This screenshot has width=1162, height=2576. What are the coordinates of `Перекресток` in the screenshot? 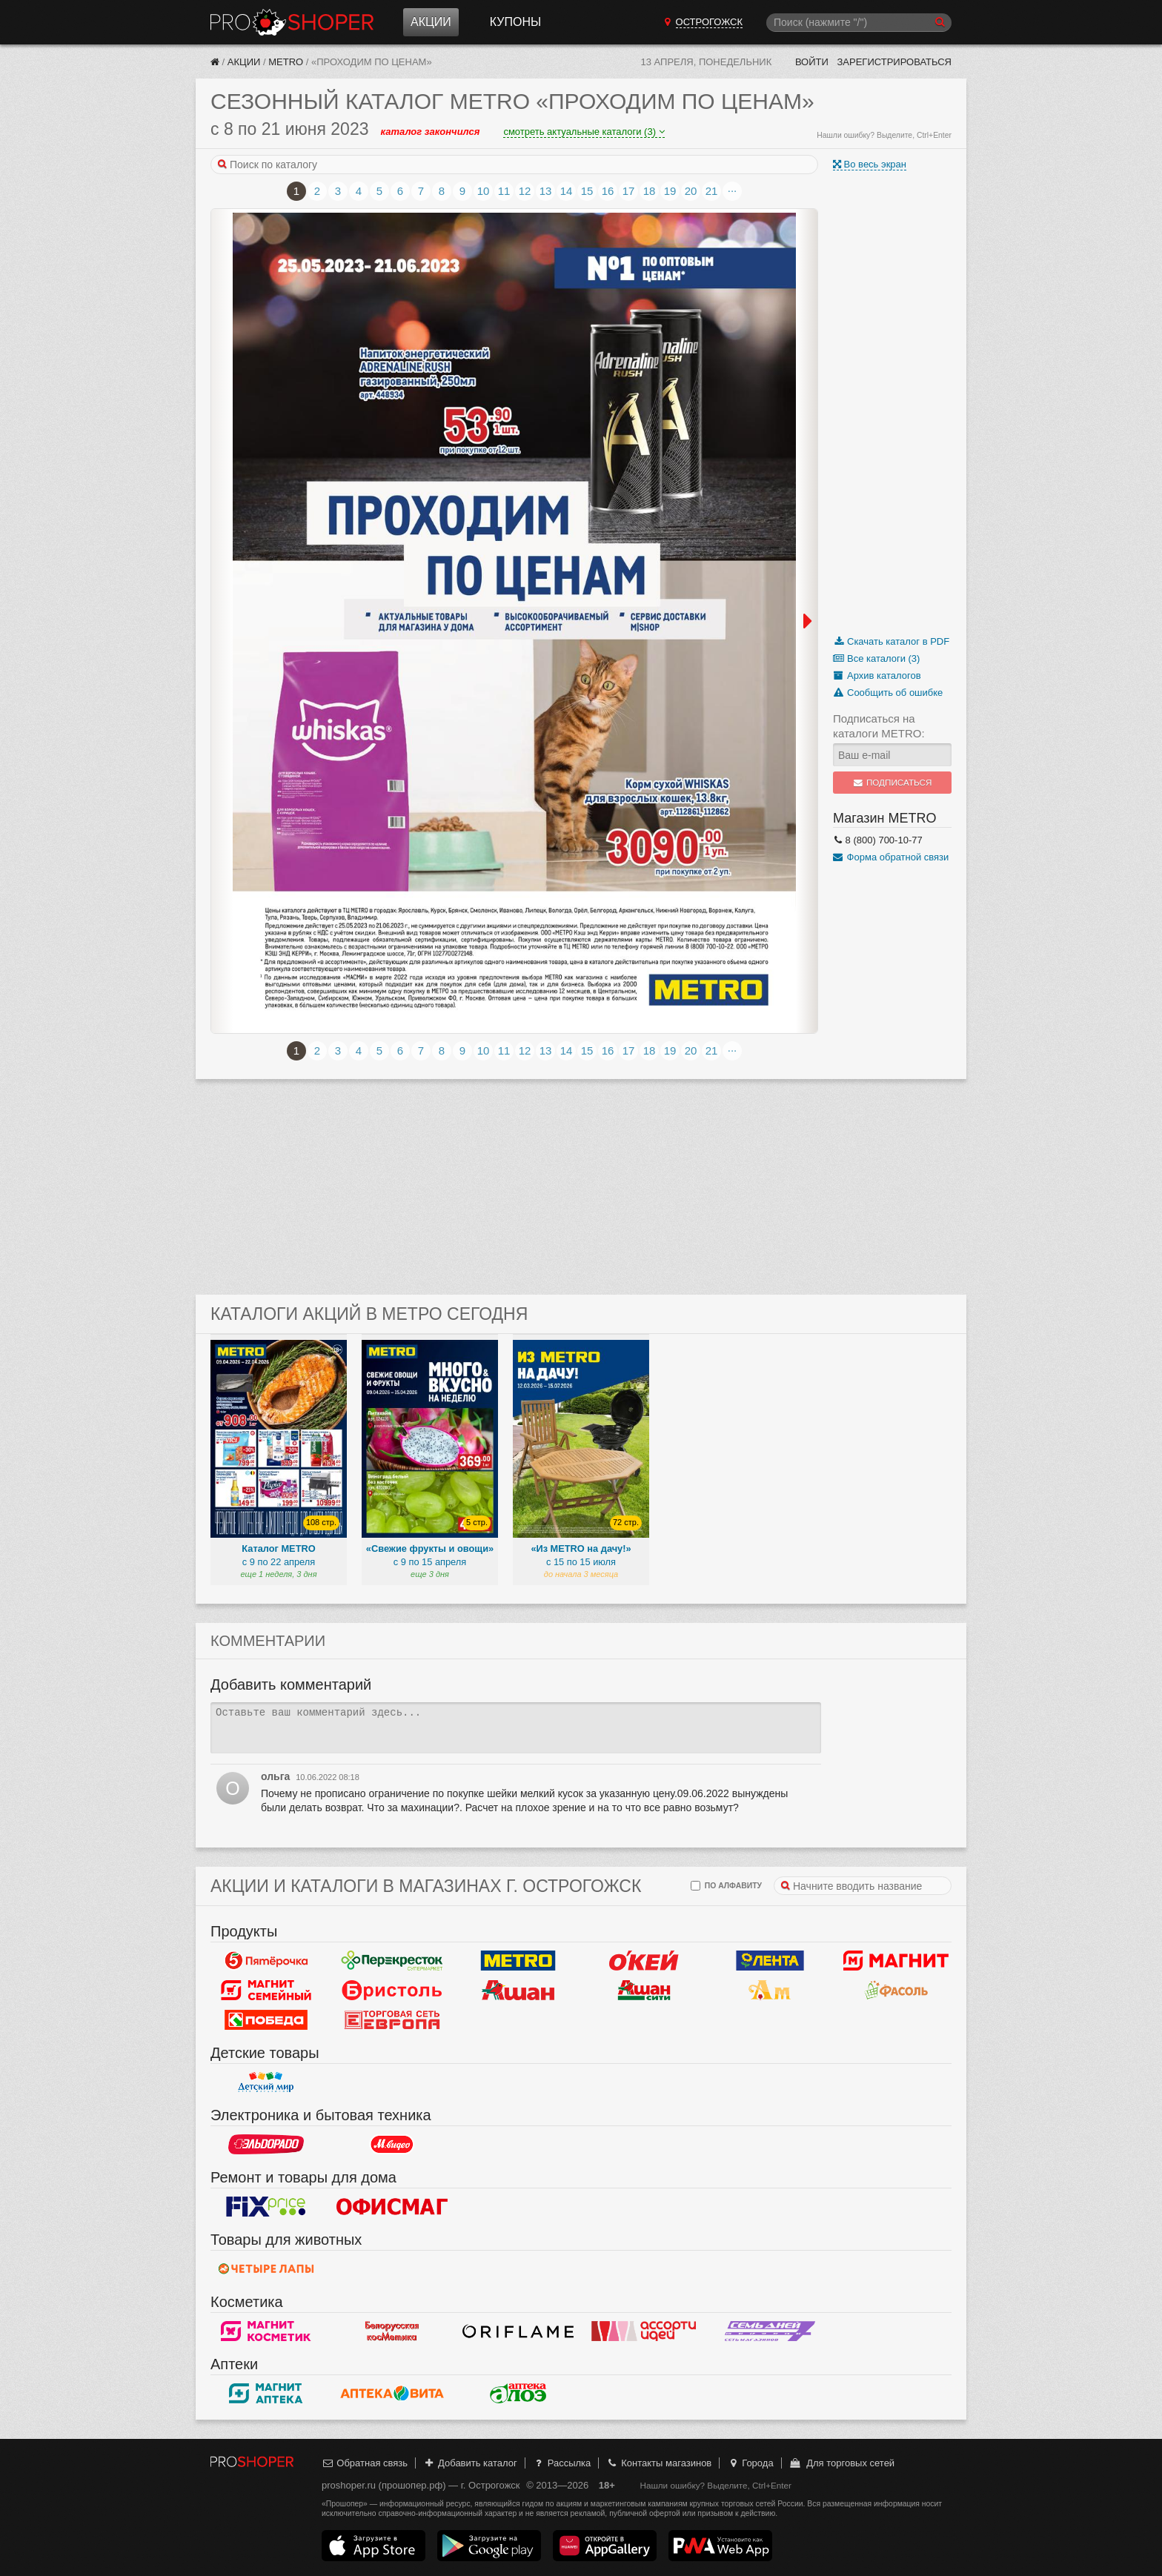 It's located at (392, 1961).